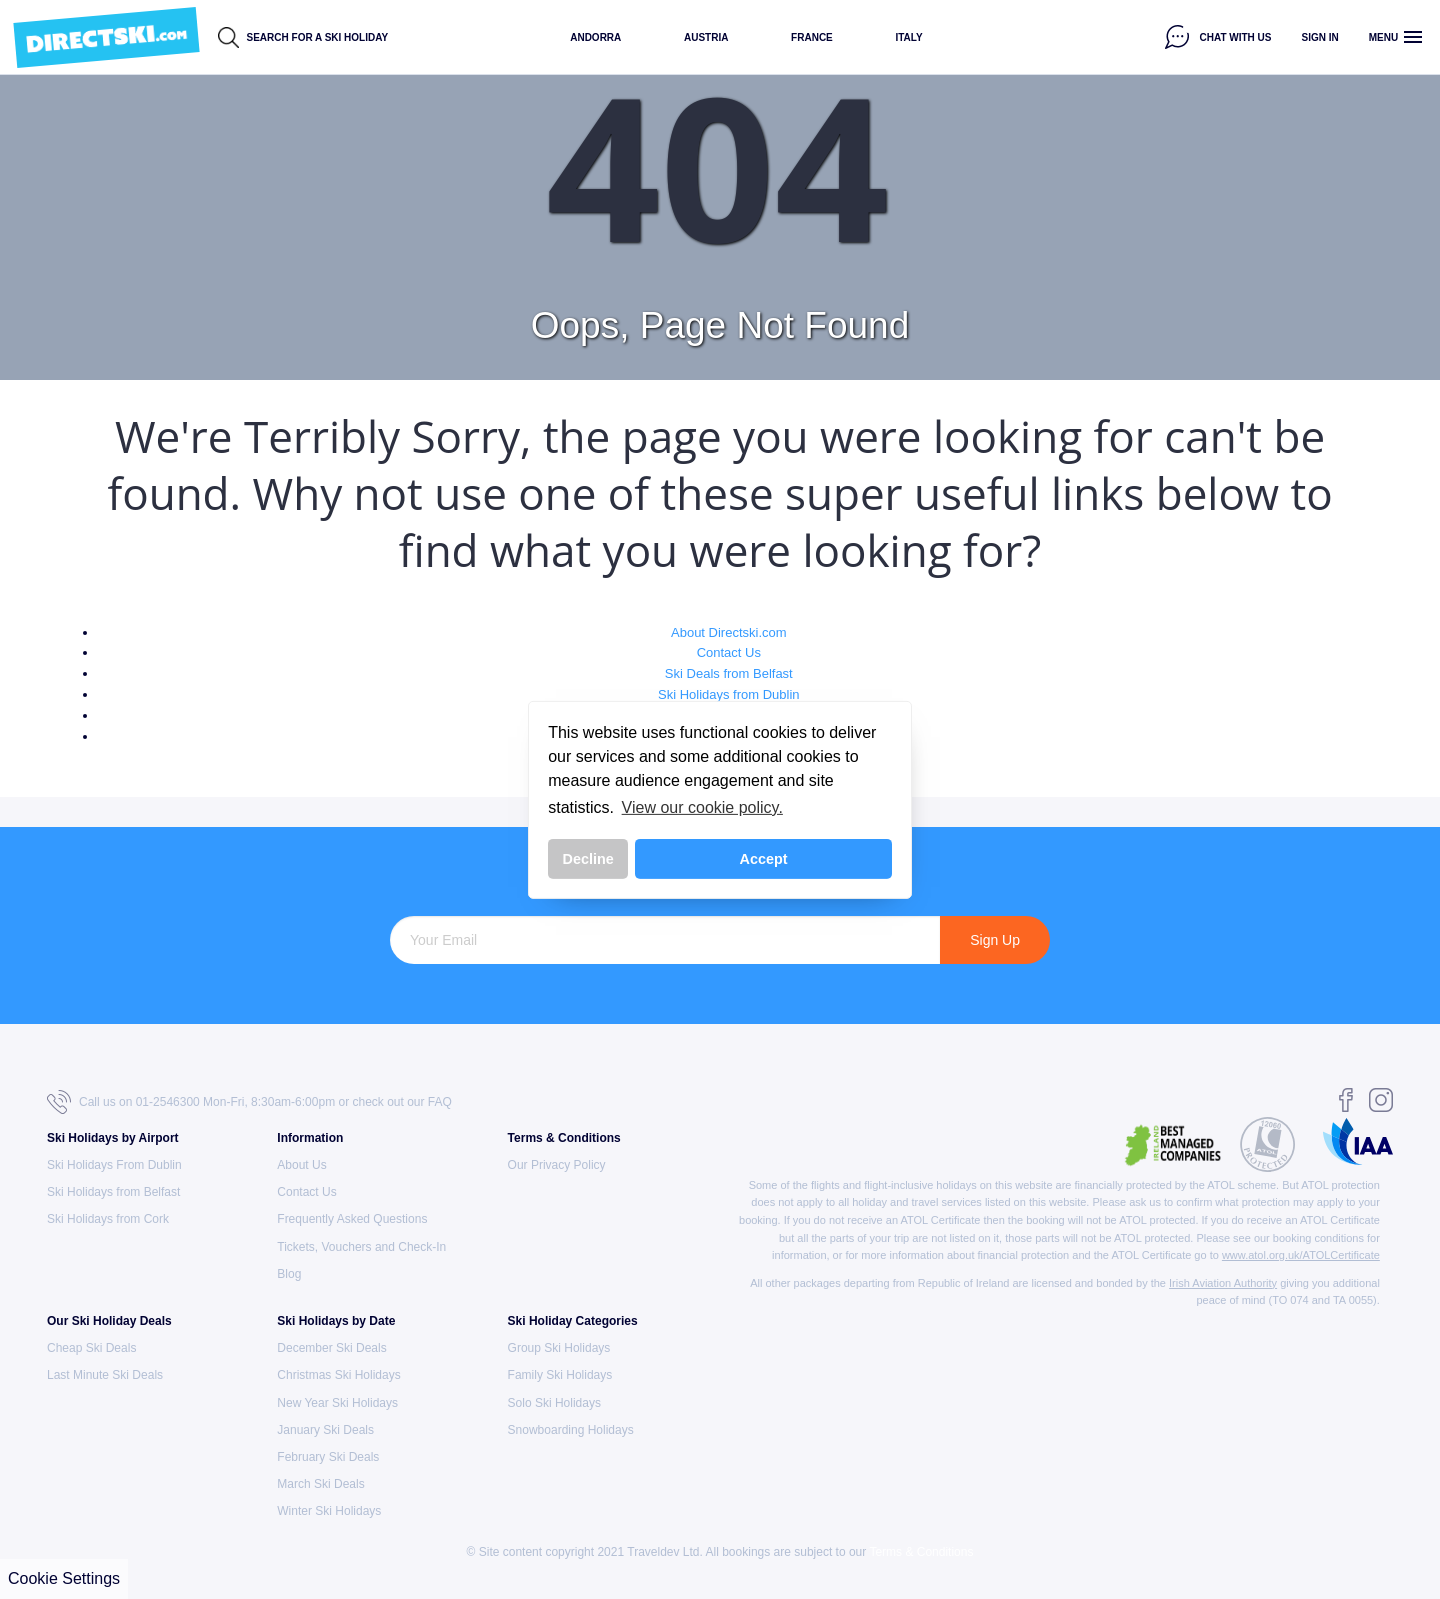  Describe the element at coordinates (1301, 1255) in the screenshot. I see `www.atol.org.uk/ATOLCertificate` at that location.